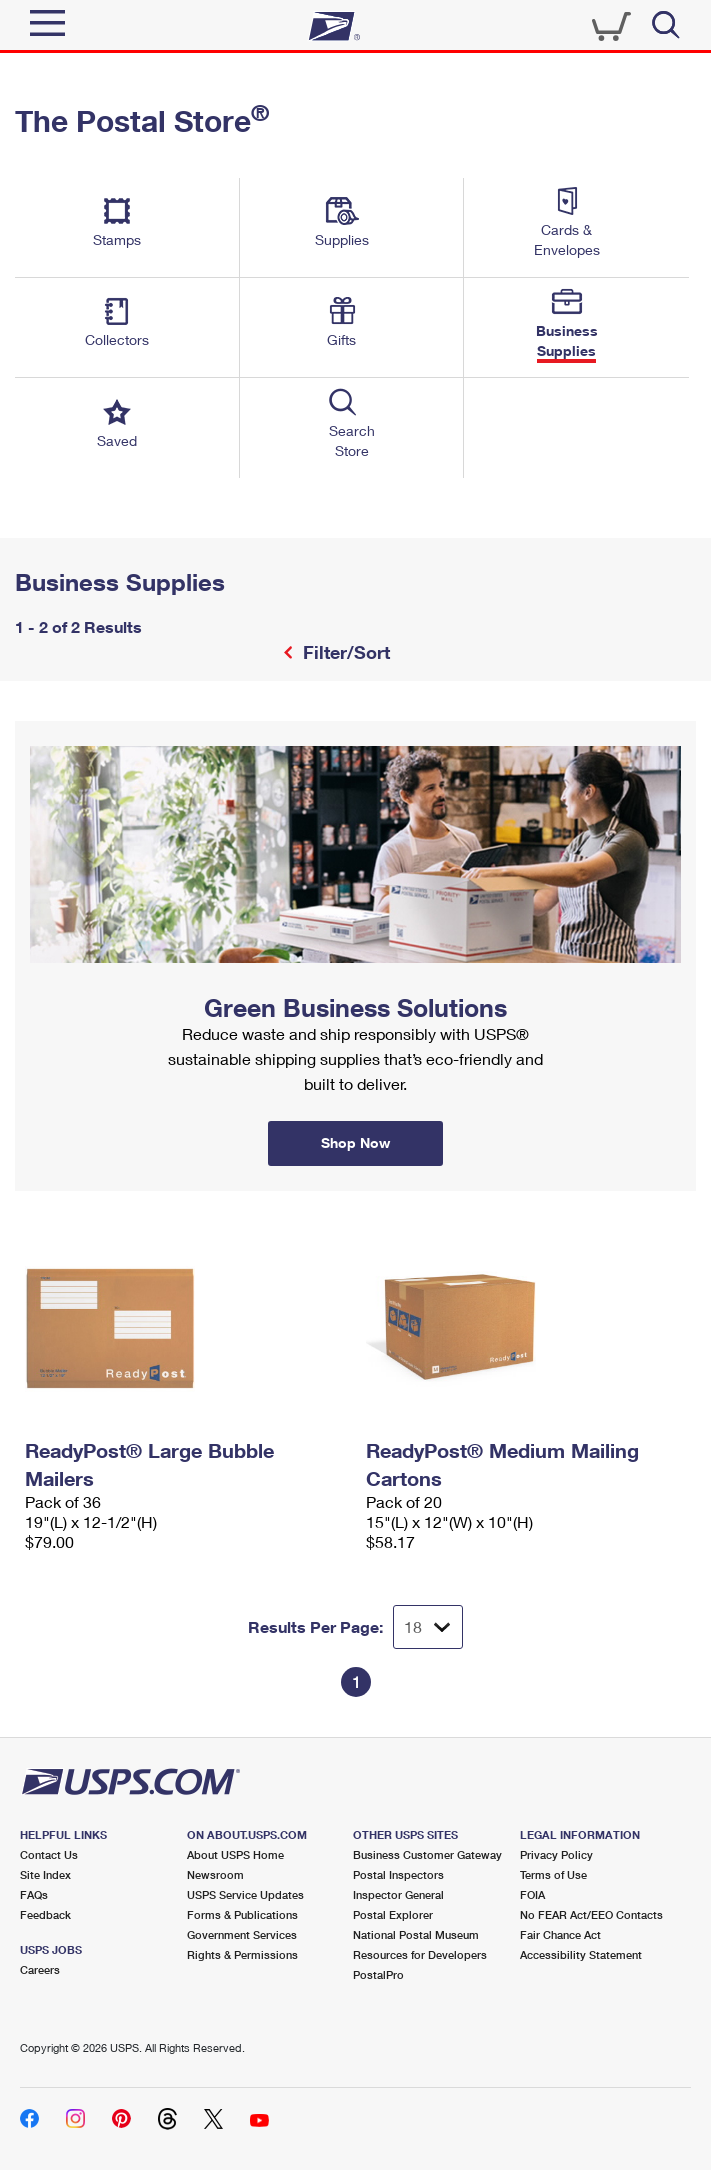 Image resolution: width=711 pixels, height=2170 pixels. I want to click on National Postal Museum, so click(416, 1934).